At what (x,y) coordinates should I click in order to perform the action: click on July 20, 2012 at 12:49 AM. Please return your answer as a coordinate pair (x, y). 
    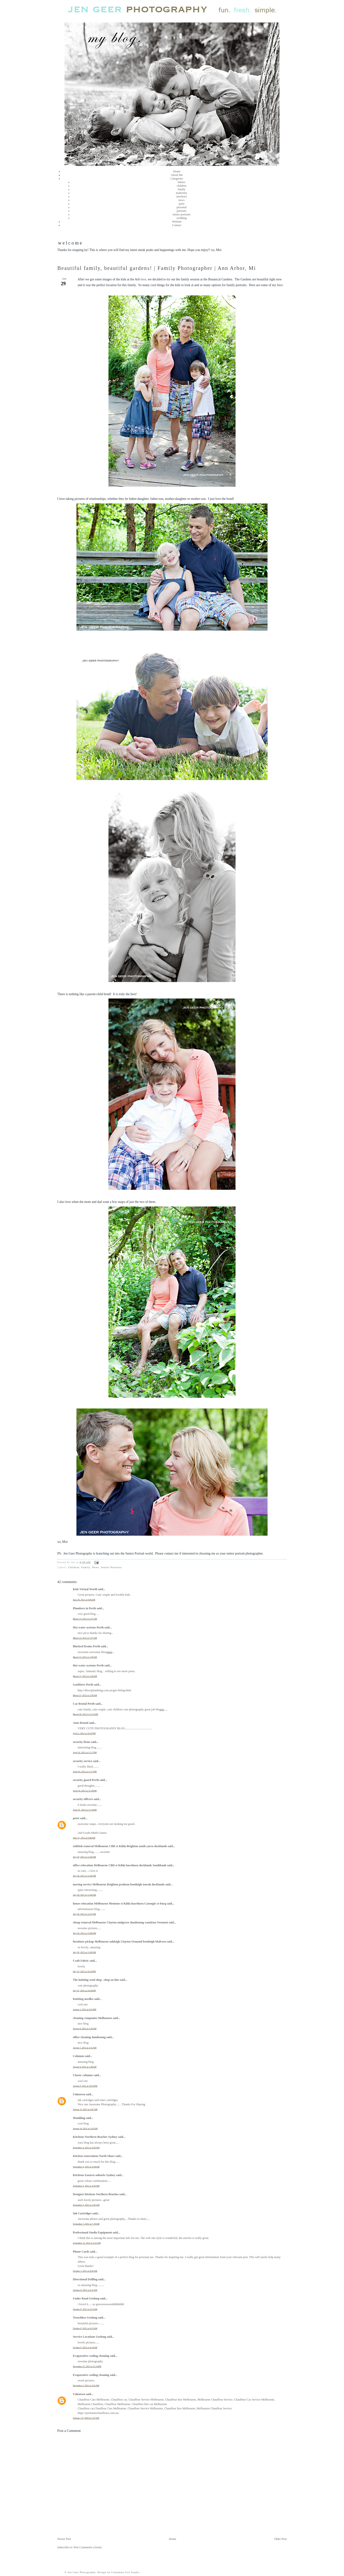
    Looking at the image, I should click on (84, 1952).